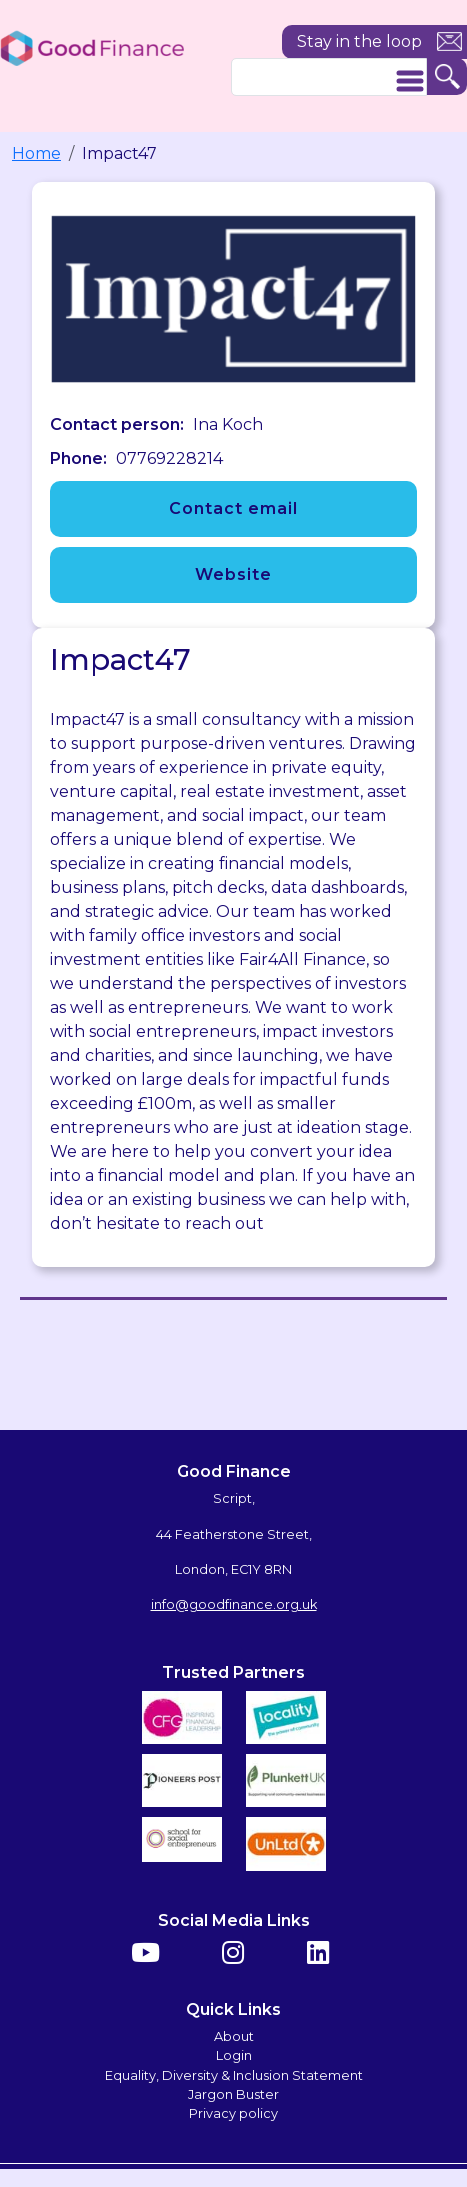 The height and width of the screenshot is (2187, 467). Describe the element at coordinates (410, 81) in the screenshot. I see `[Toggle navigation]` at that location.